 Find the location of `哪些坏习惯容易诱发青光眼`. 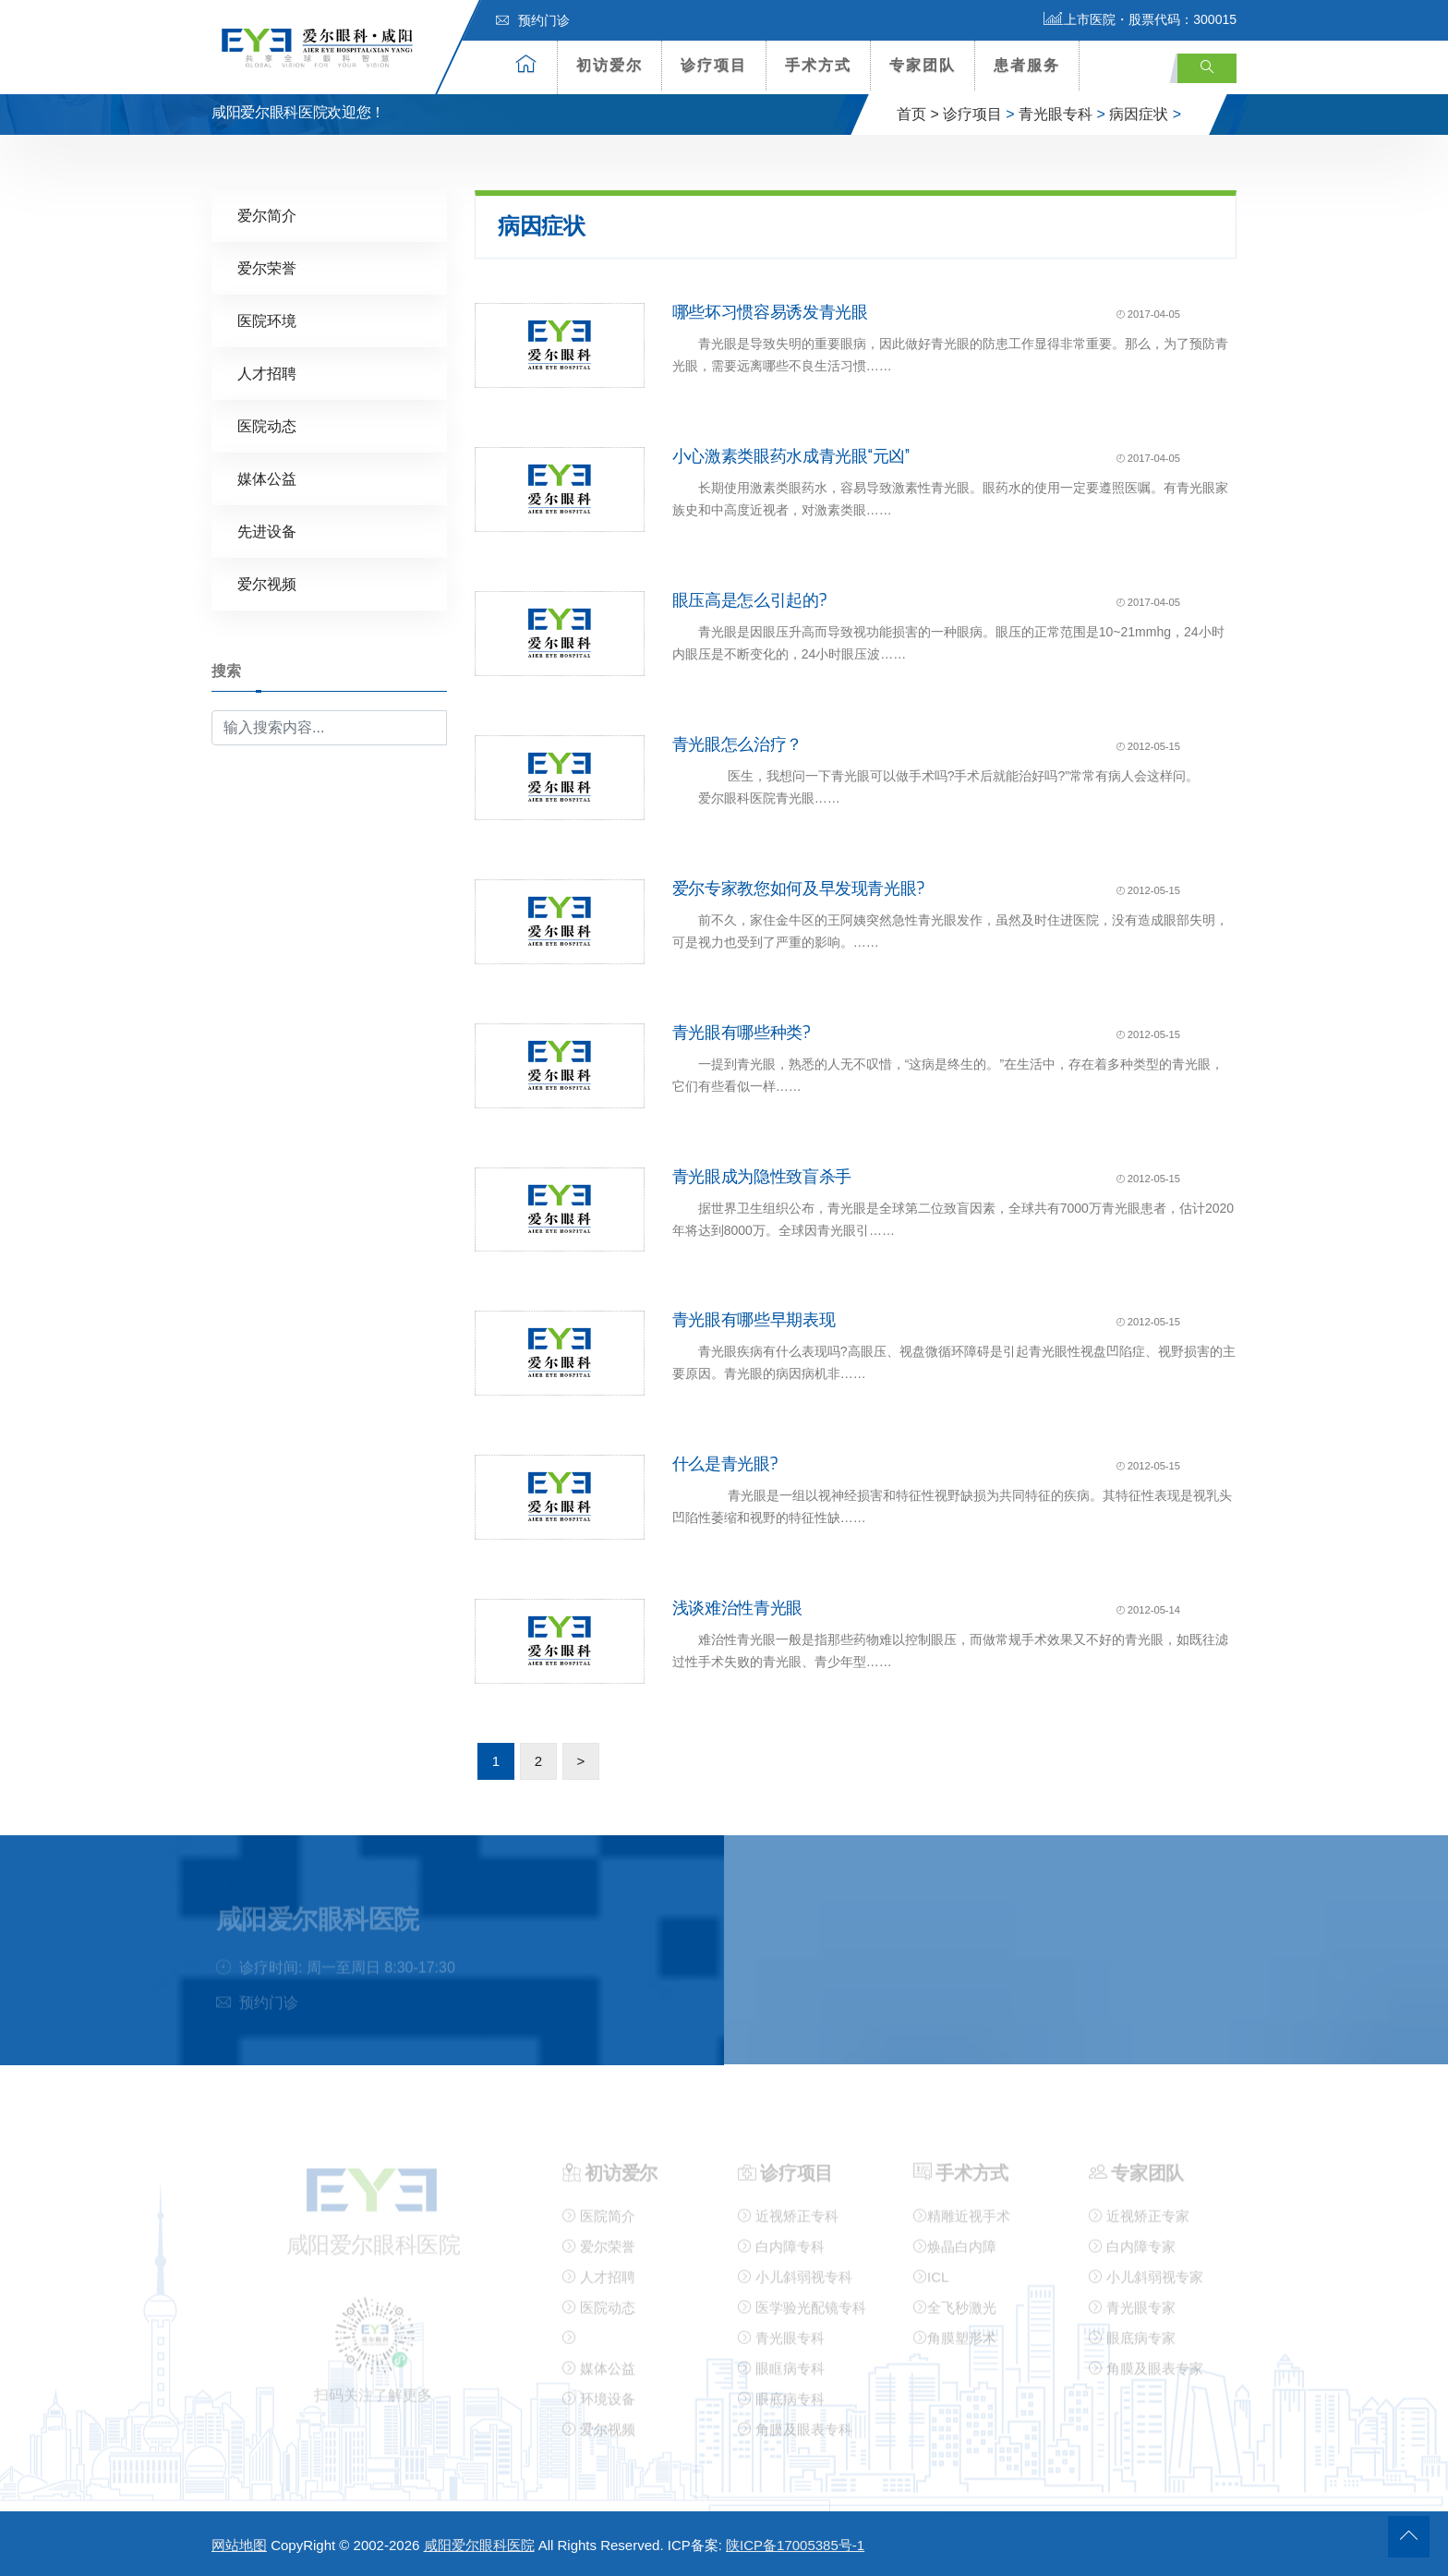

哪些坏习惯容易诱发青光眼 is located at coordinates (770, 312).